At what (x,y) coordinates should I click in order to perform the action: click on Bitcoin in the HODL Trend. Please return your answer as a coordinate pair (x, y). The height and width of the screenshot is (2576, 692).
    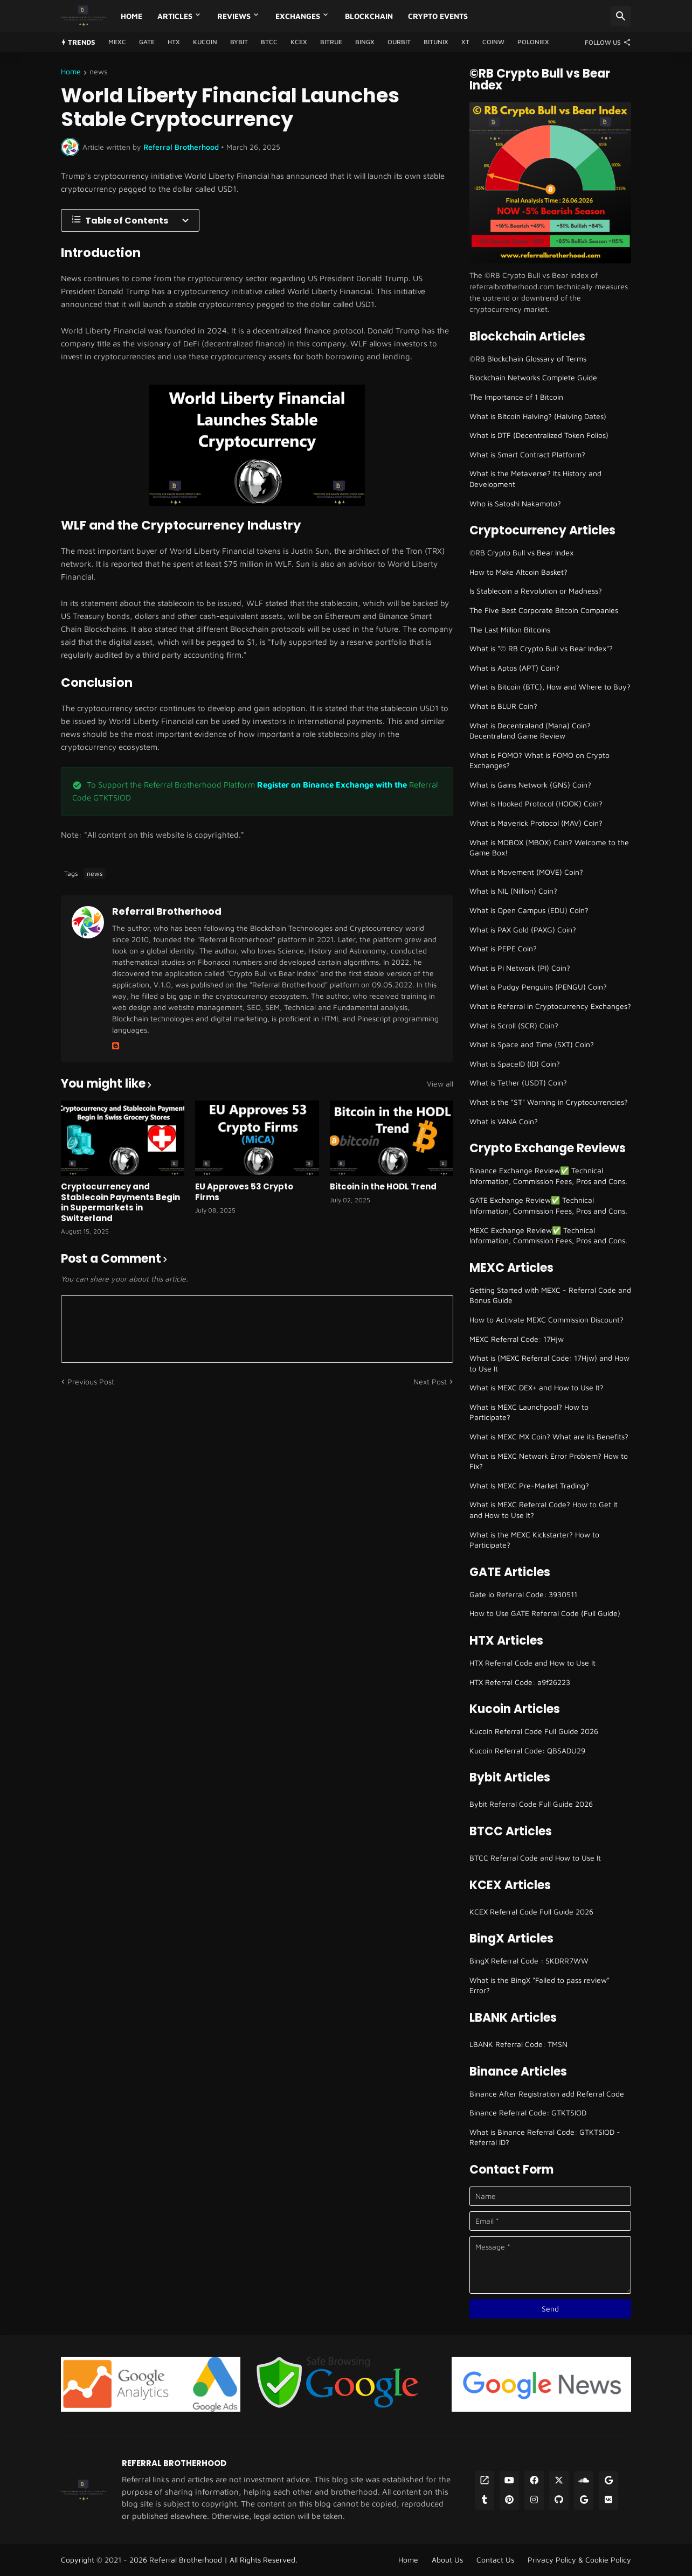
    Looking at the image, I should click on (383, 1186).